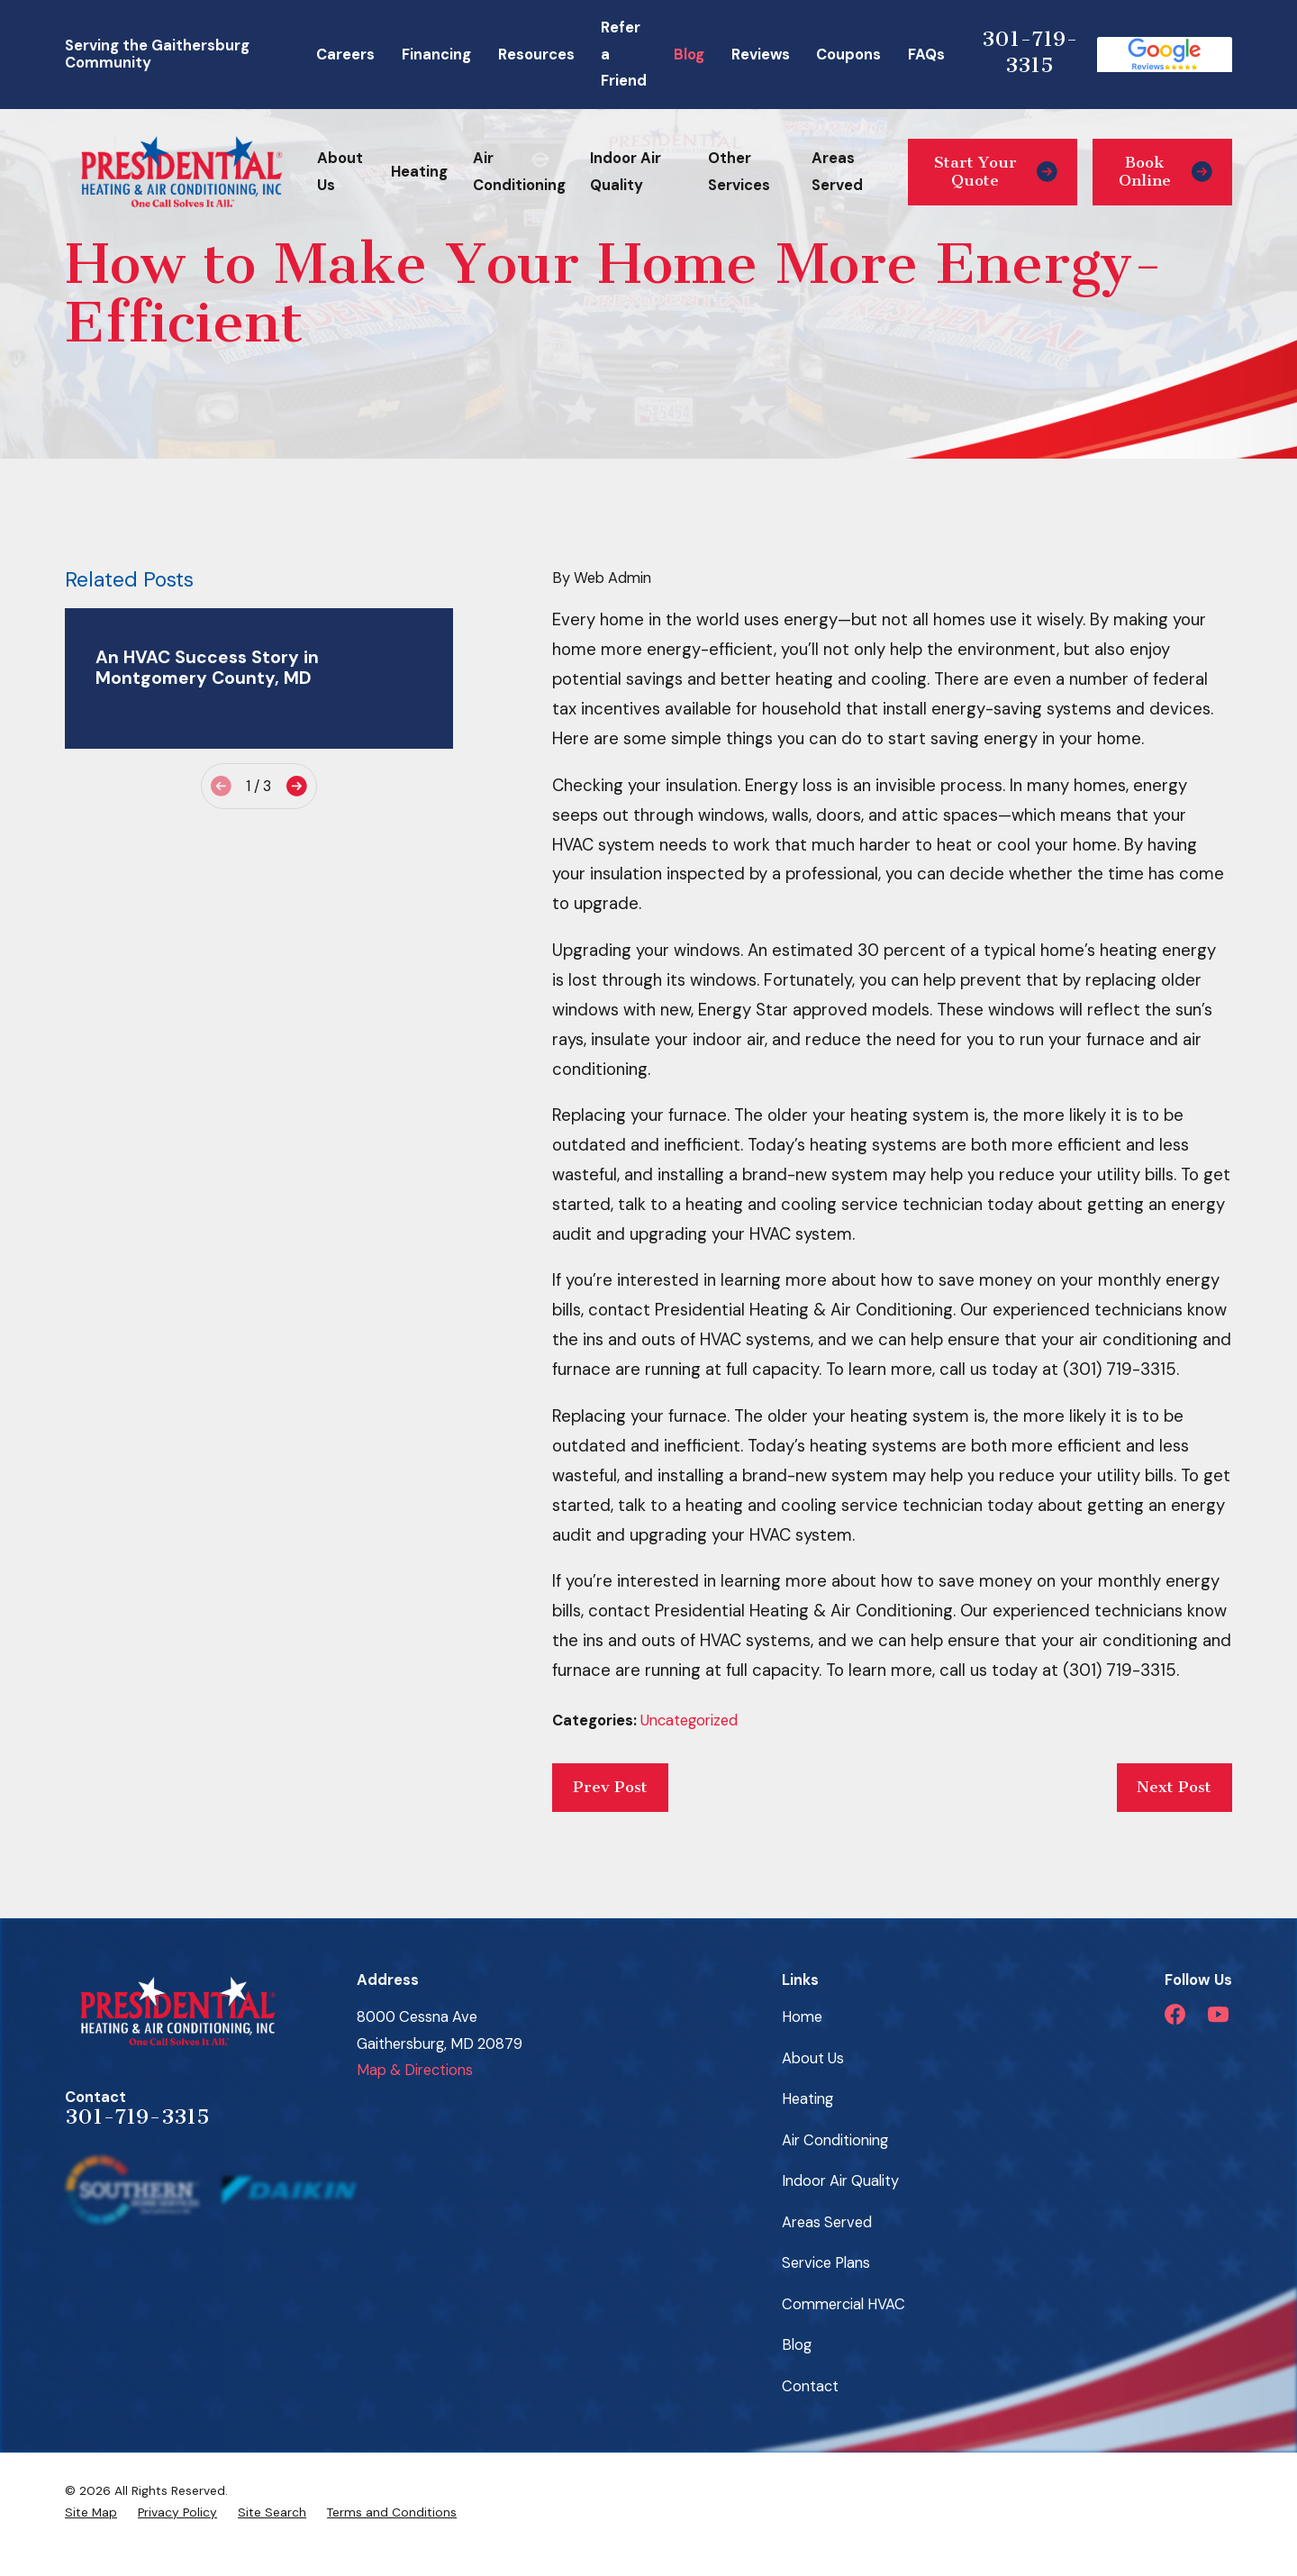 The height and width of the screenshot is (2576, 1297). Describe the element at coordinates (760, 54) in the screenshot. I see `Reviews` at that location.